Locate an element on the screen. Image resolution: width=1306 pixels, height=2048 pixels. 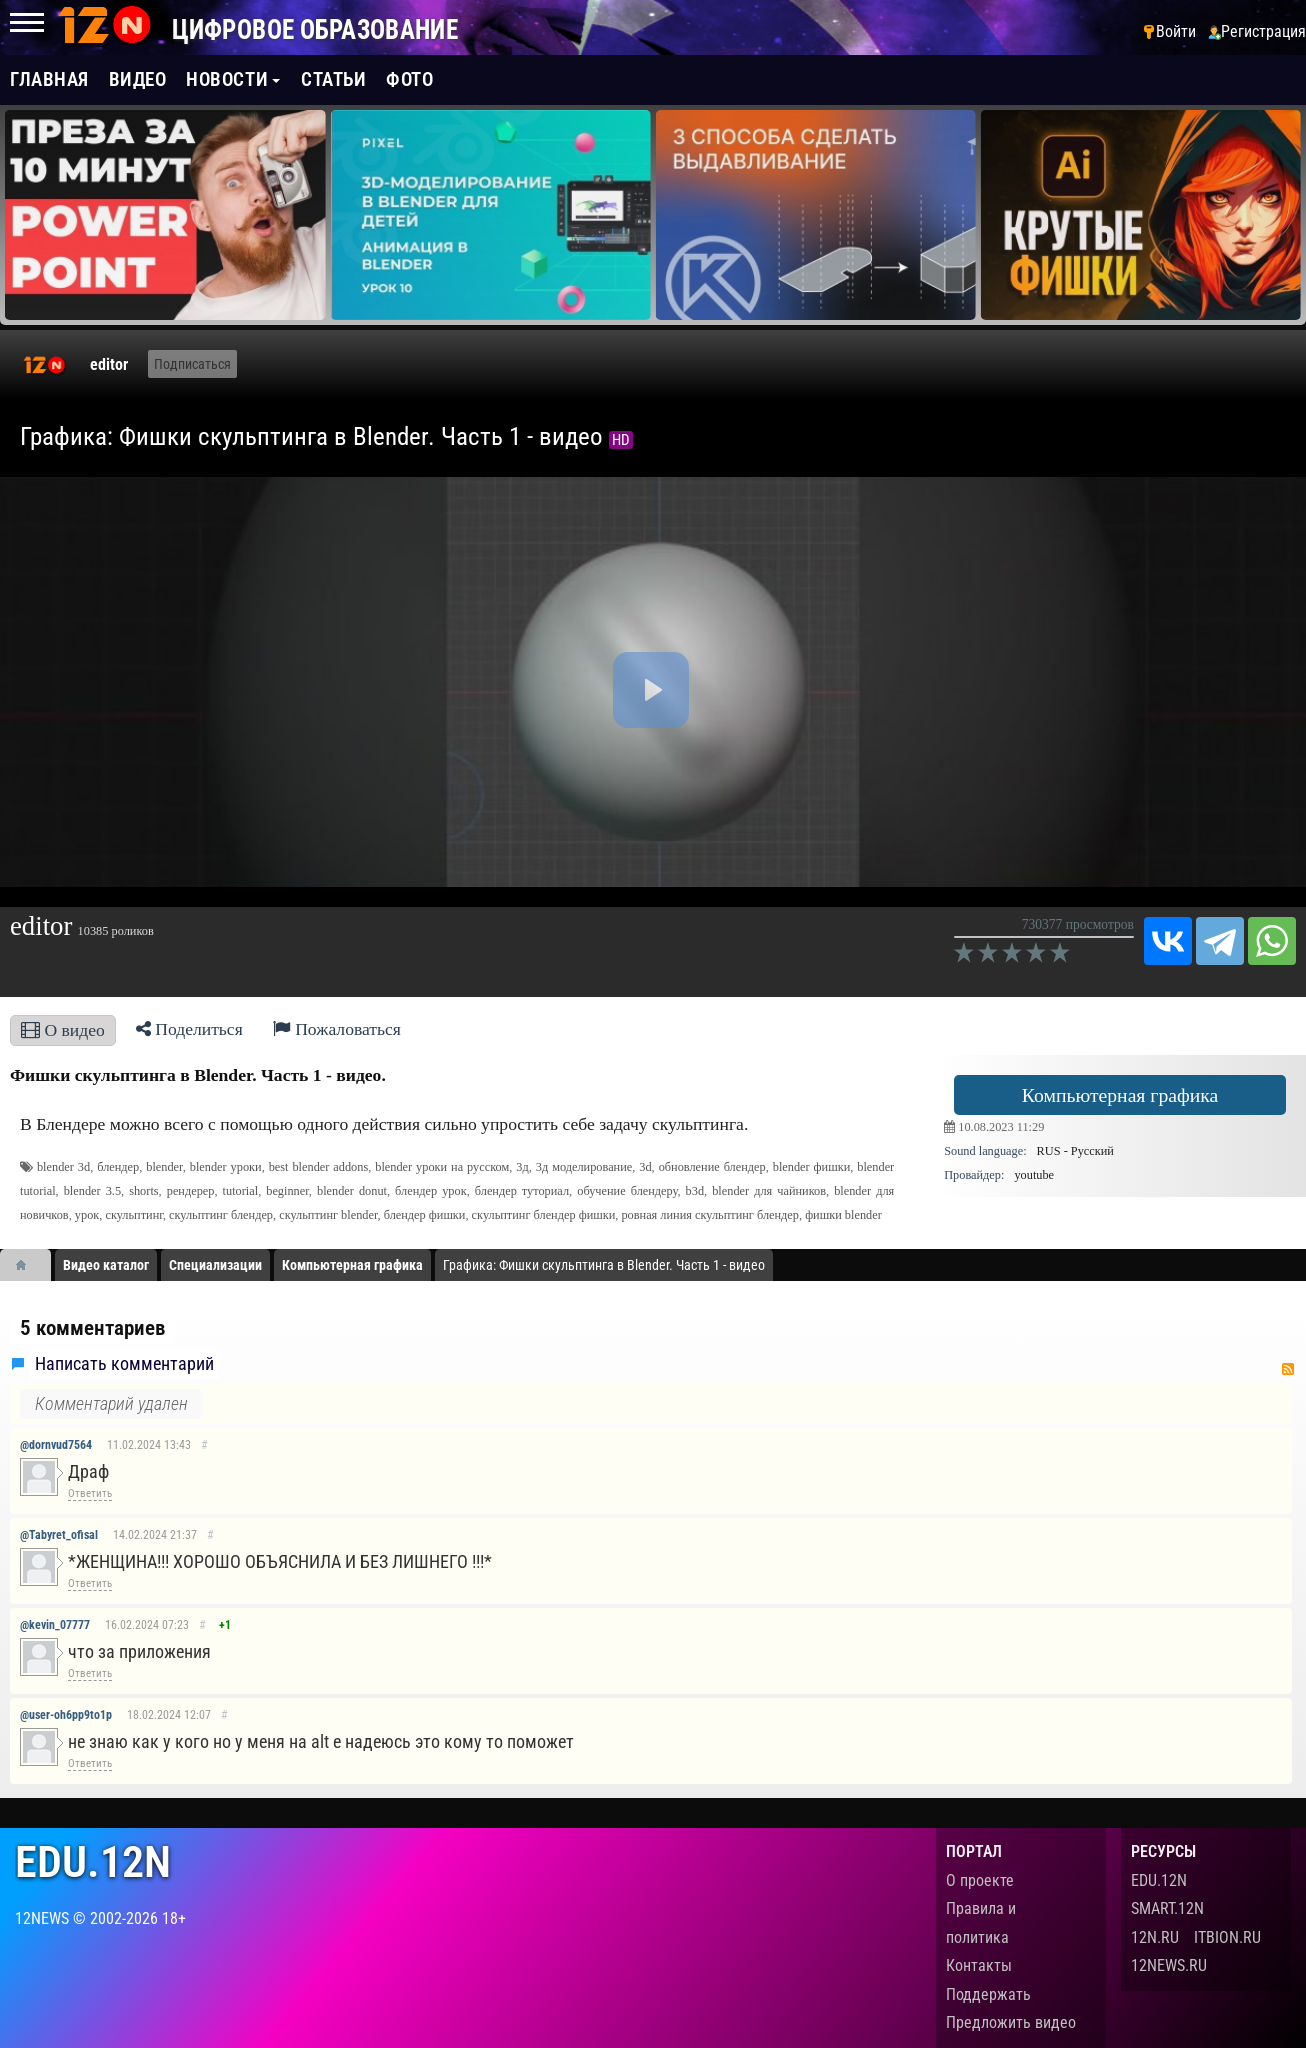
урок is located at coordinates (87, 1215).